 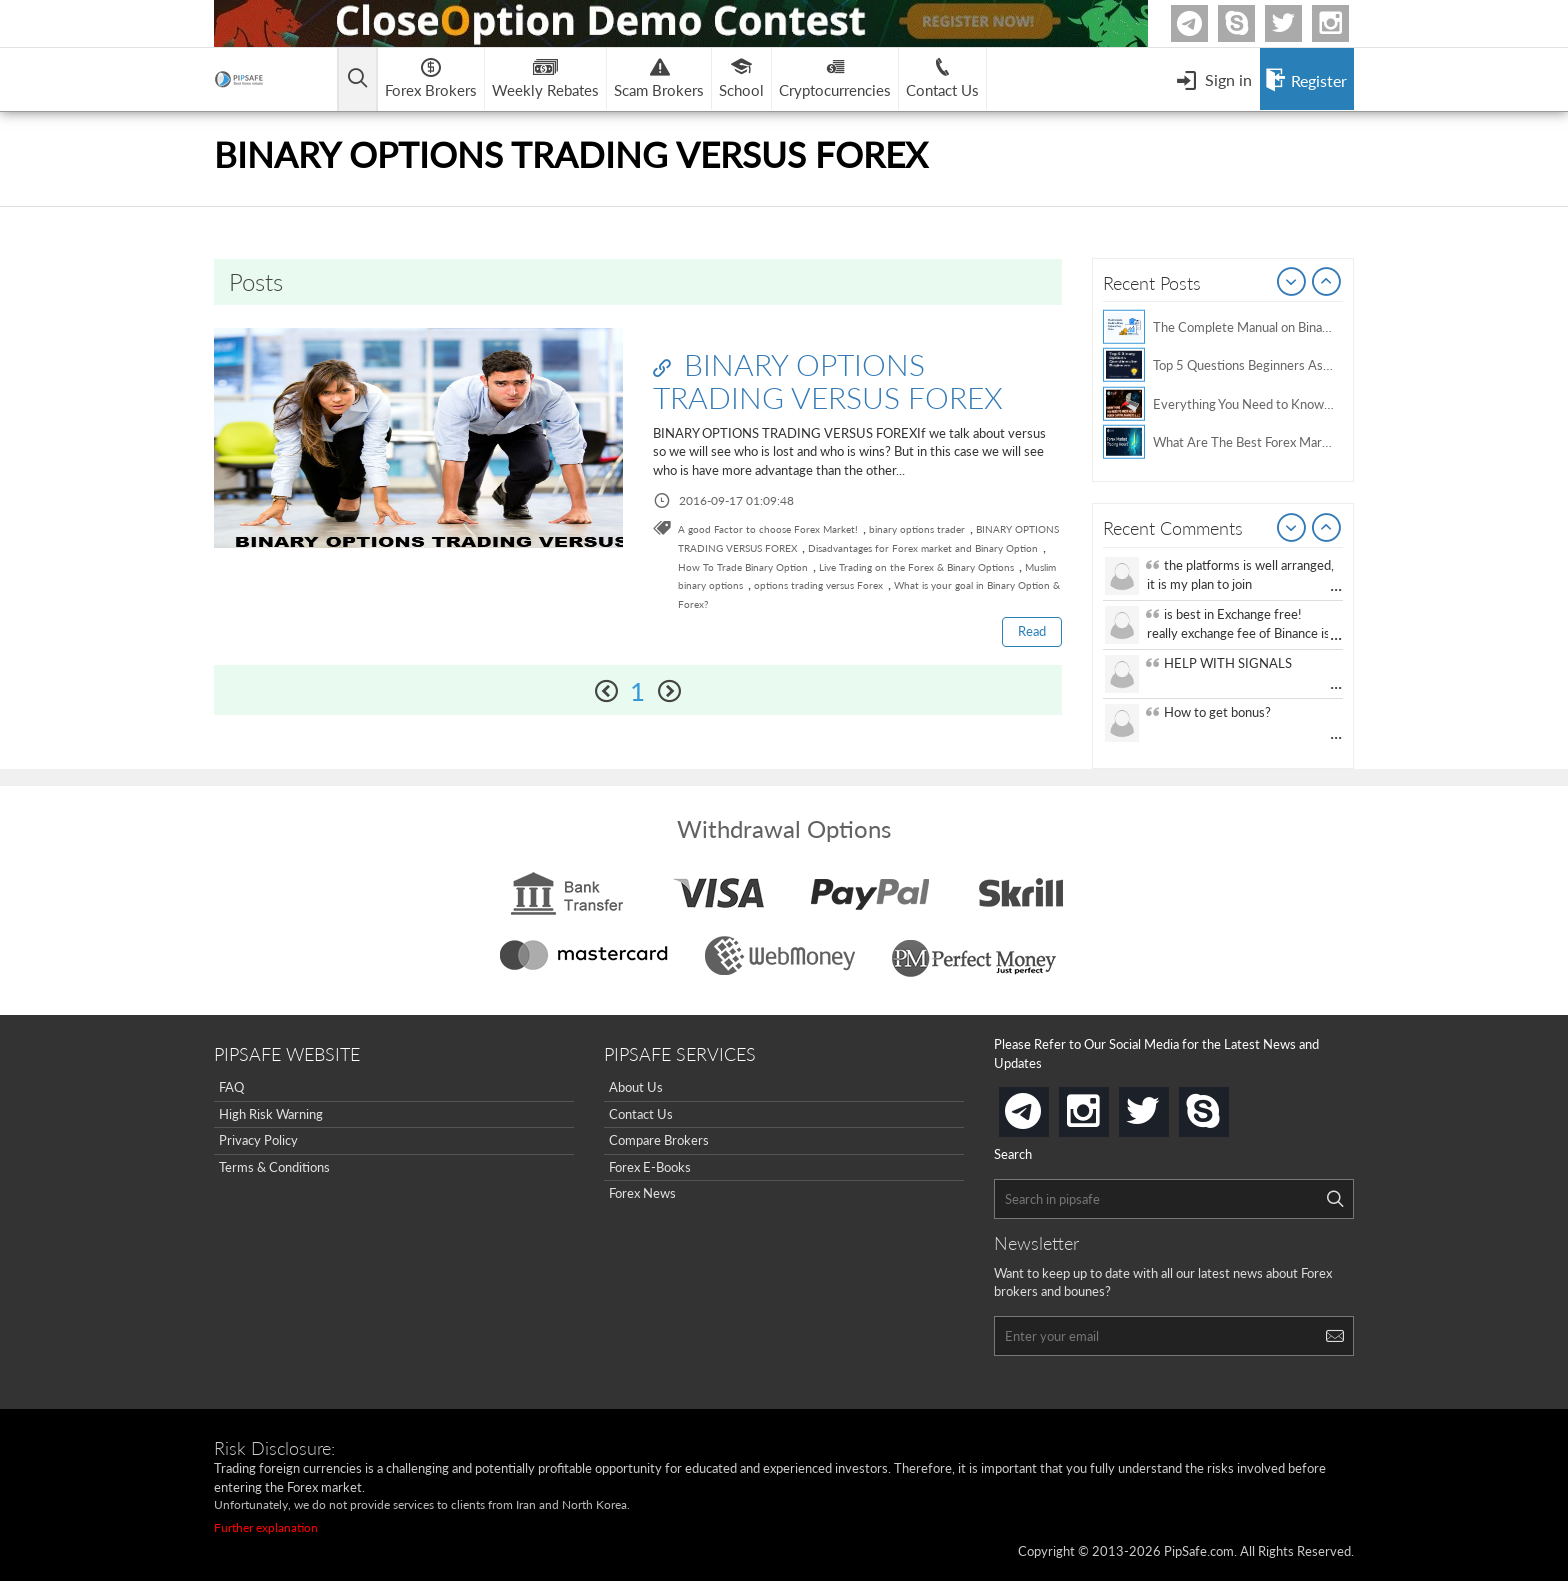 What do you see at coordinates (1252, 23) in the screenshot?
I see `Skype` at bounding box center [1252, 23].